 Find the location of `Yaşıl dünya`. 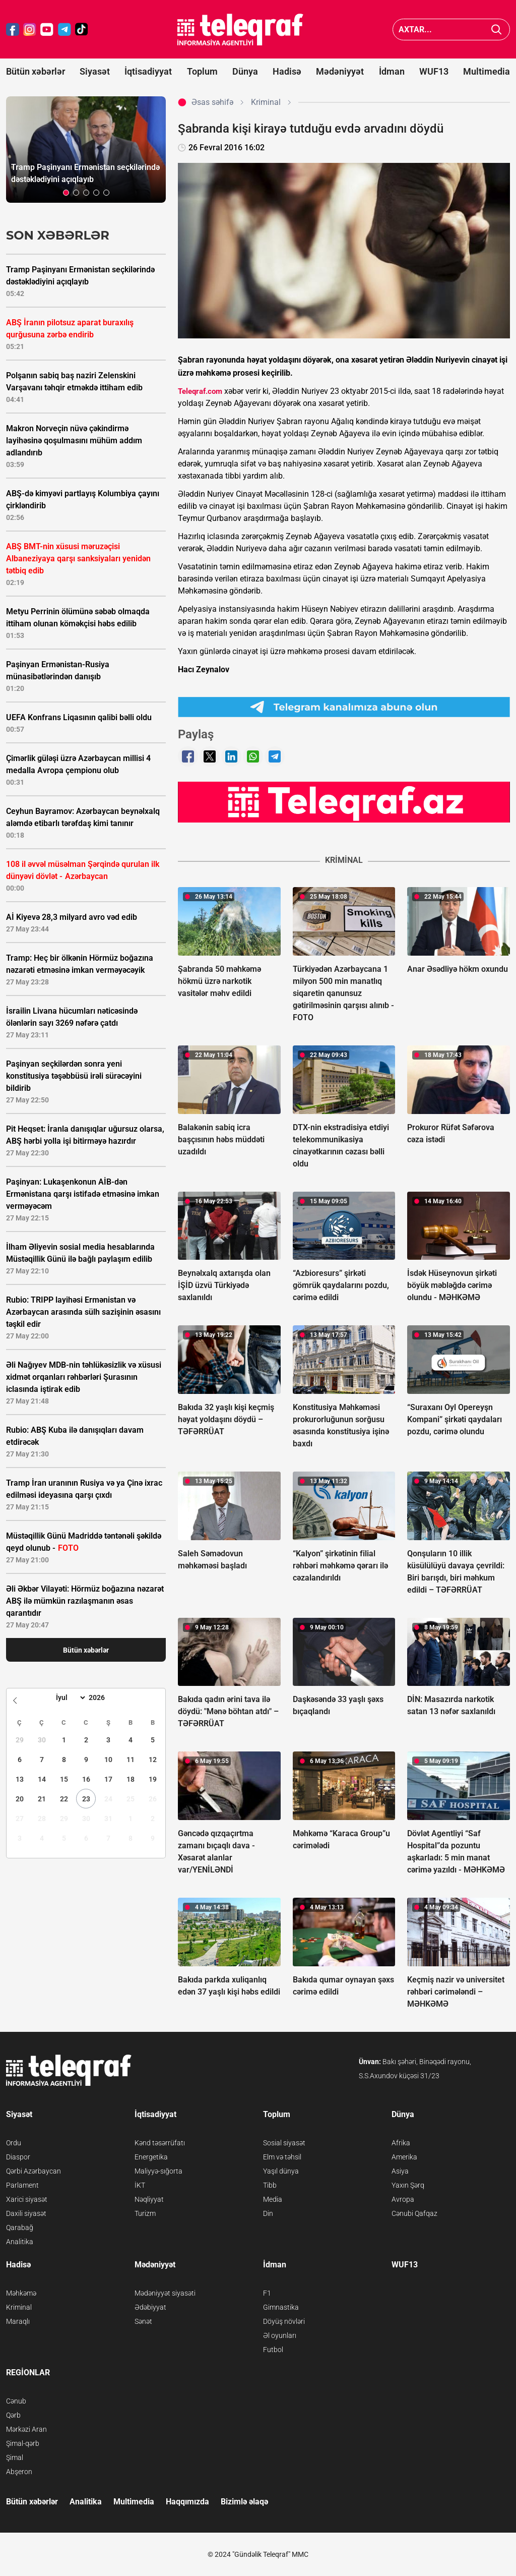

Yaşıl dünya is located at coordinates (281, 2171).